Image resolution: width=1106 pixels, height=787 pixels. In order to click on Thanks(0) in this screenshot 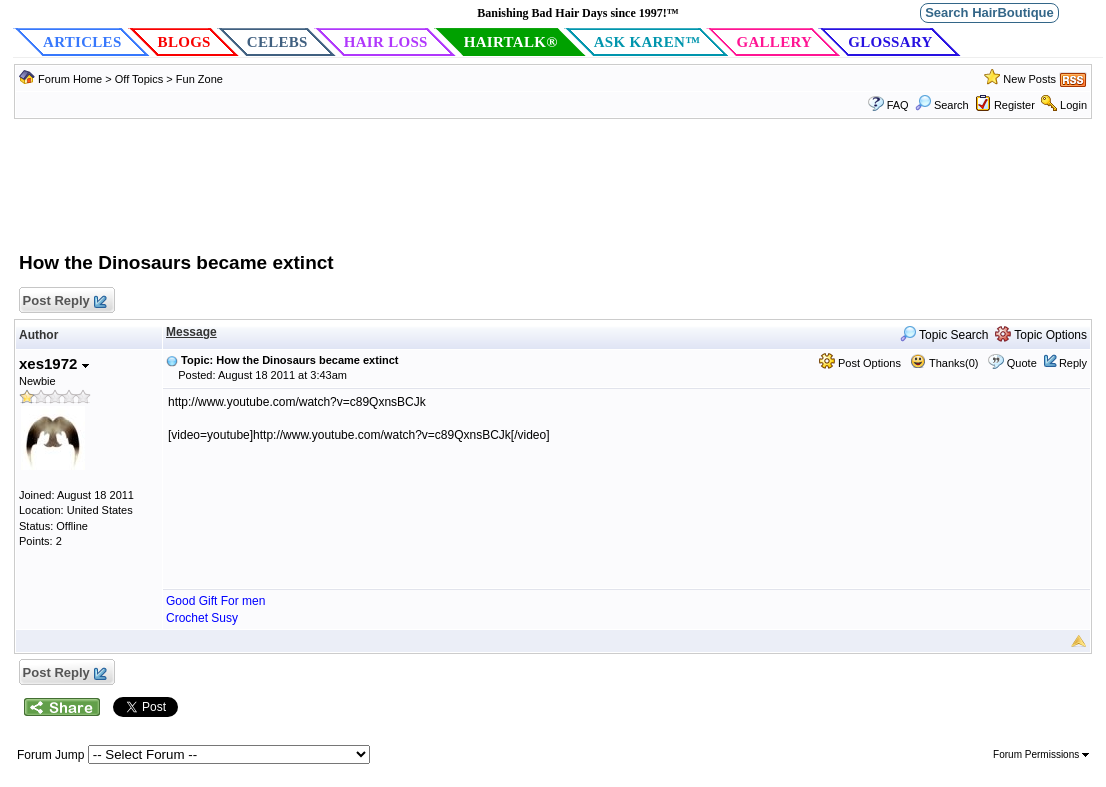, I will do `click(944, 363)`.